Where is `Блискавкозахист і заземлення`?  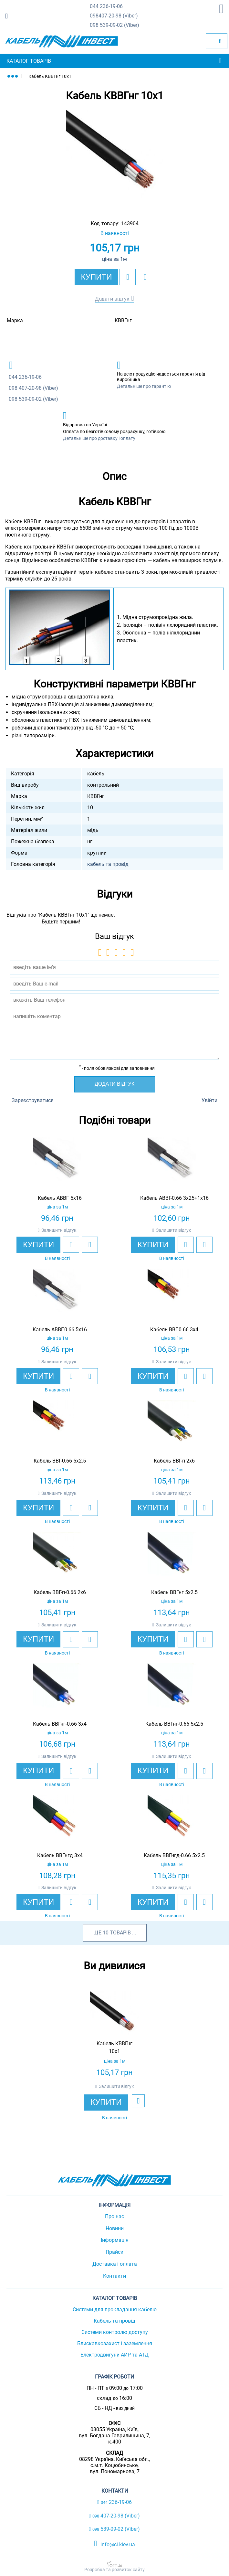
Блискавкозахист і заземлення is located at coordinates (114, 2343).